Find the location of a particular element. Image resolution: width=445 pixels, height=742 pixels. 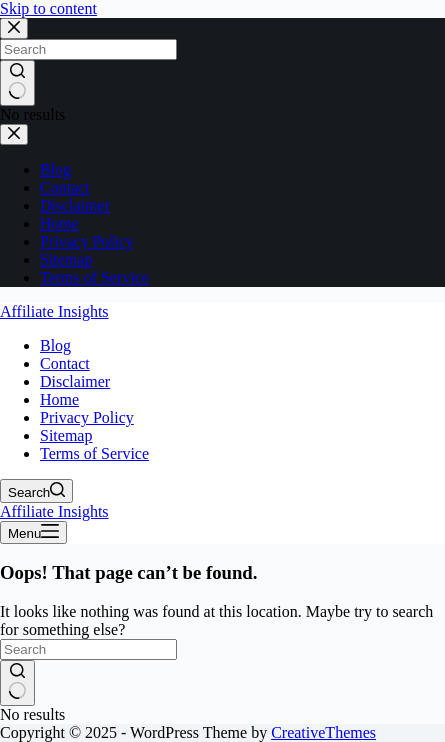

[Menu] is located at coordinates (33, 532).